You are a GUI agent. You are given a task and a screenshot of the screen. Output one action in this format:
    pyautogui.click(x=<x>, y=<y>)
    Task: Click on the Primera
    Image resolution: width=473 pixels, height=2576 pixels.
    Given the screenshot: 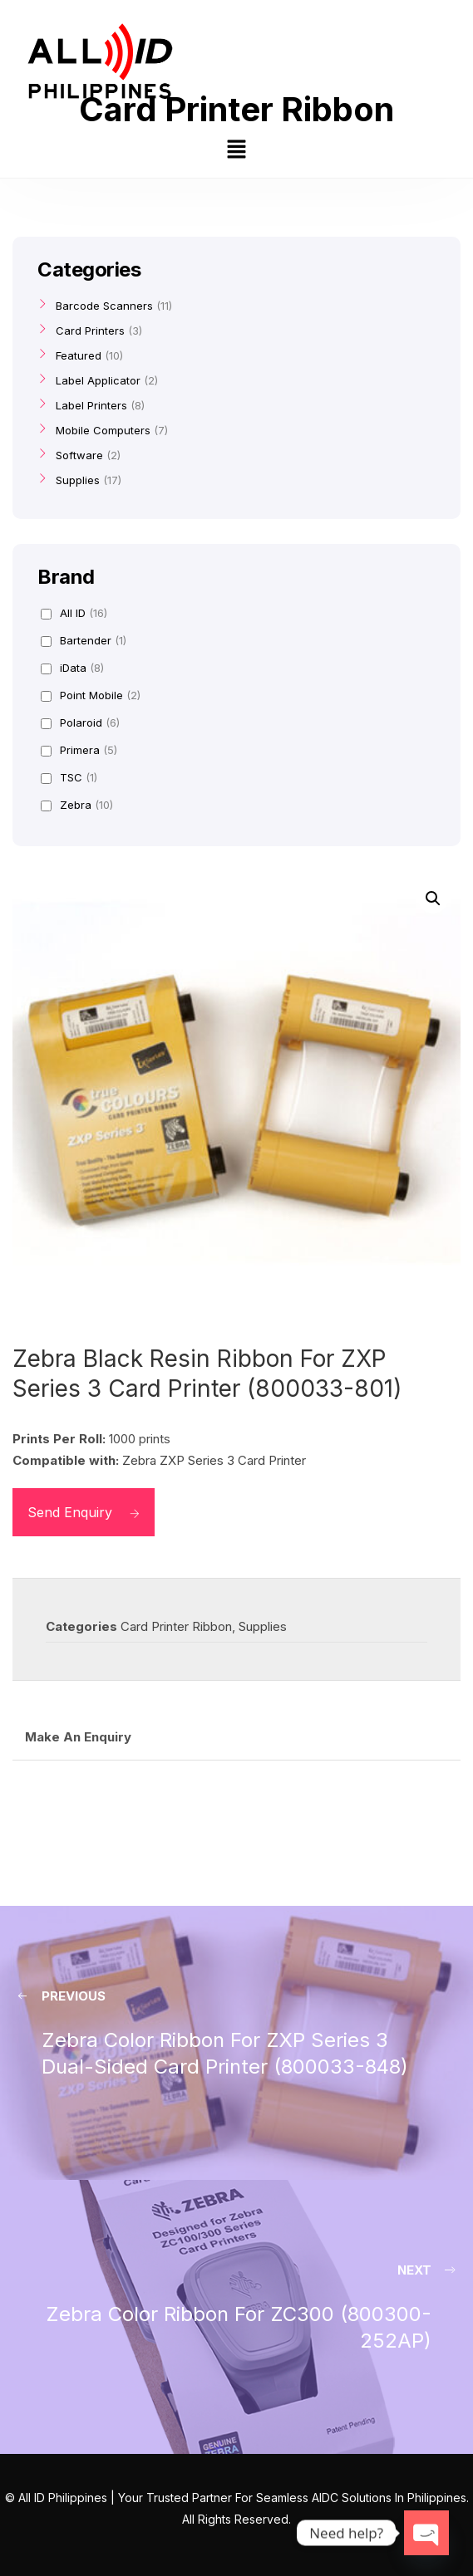 What is the action you would take?
    pyautogui.click(x=79, y=750)
    